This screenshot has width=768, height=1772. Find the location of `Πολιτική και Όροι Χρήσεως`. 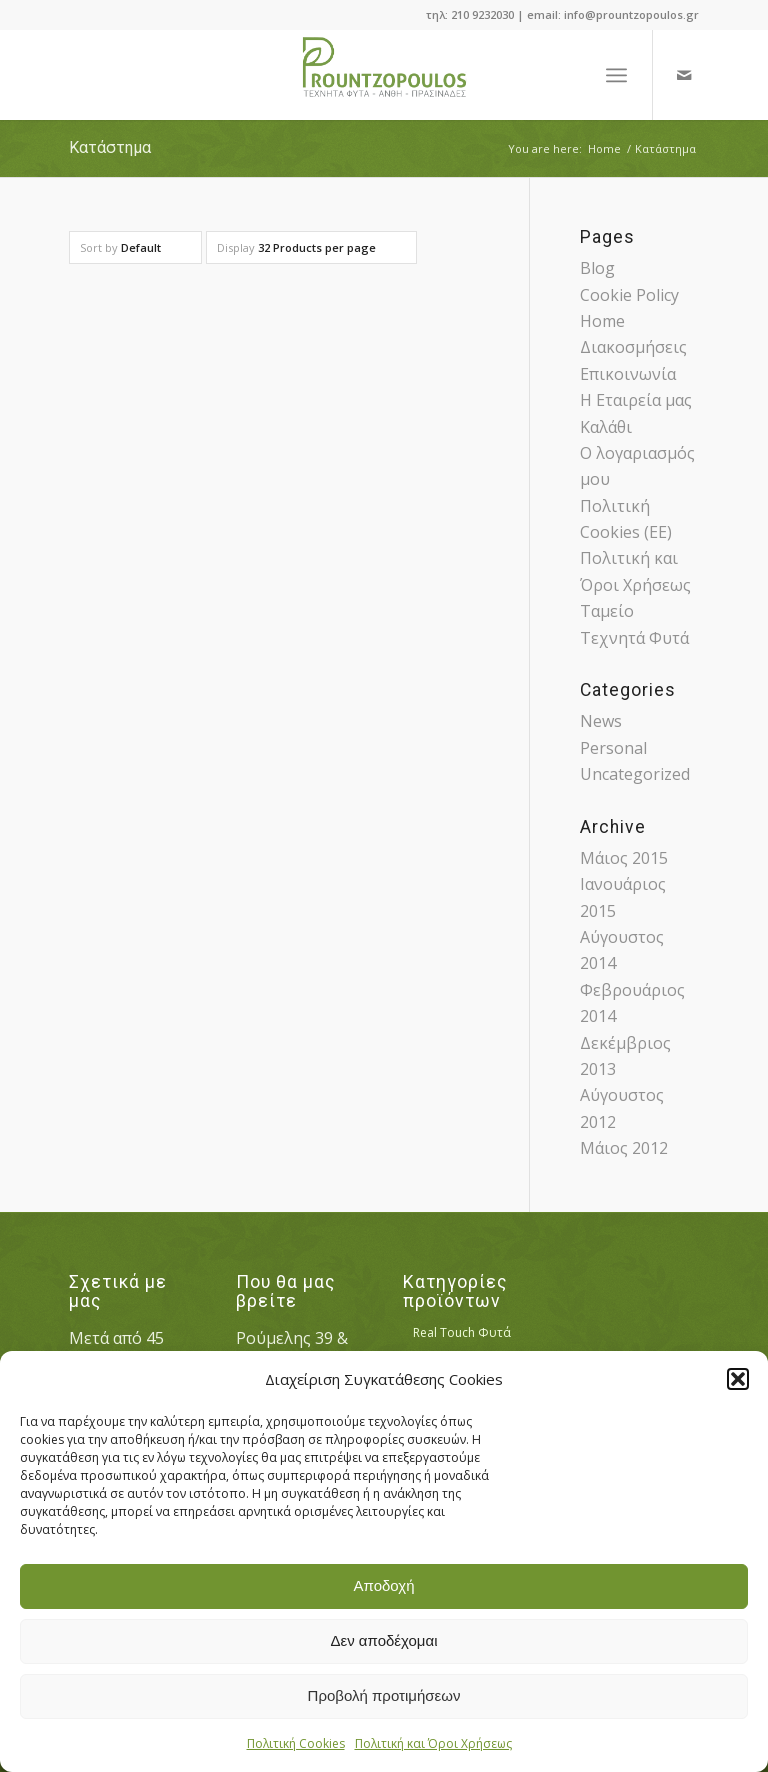

Πολιτική και Όροι Χρήσεως is located at coordinates (433, 1743).